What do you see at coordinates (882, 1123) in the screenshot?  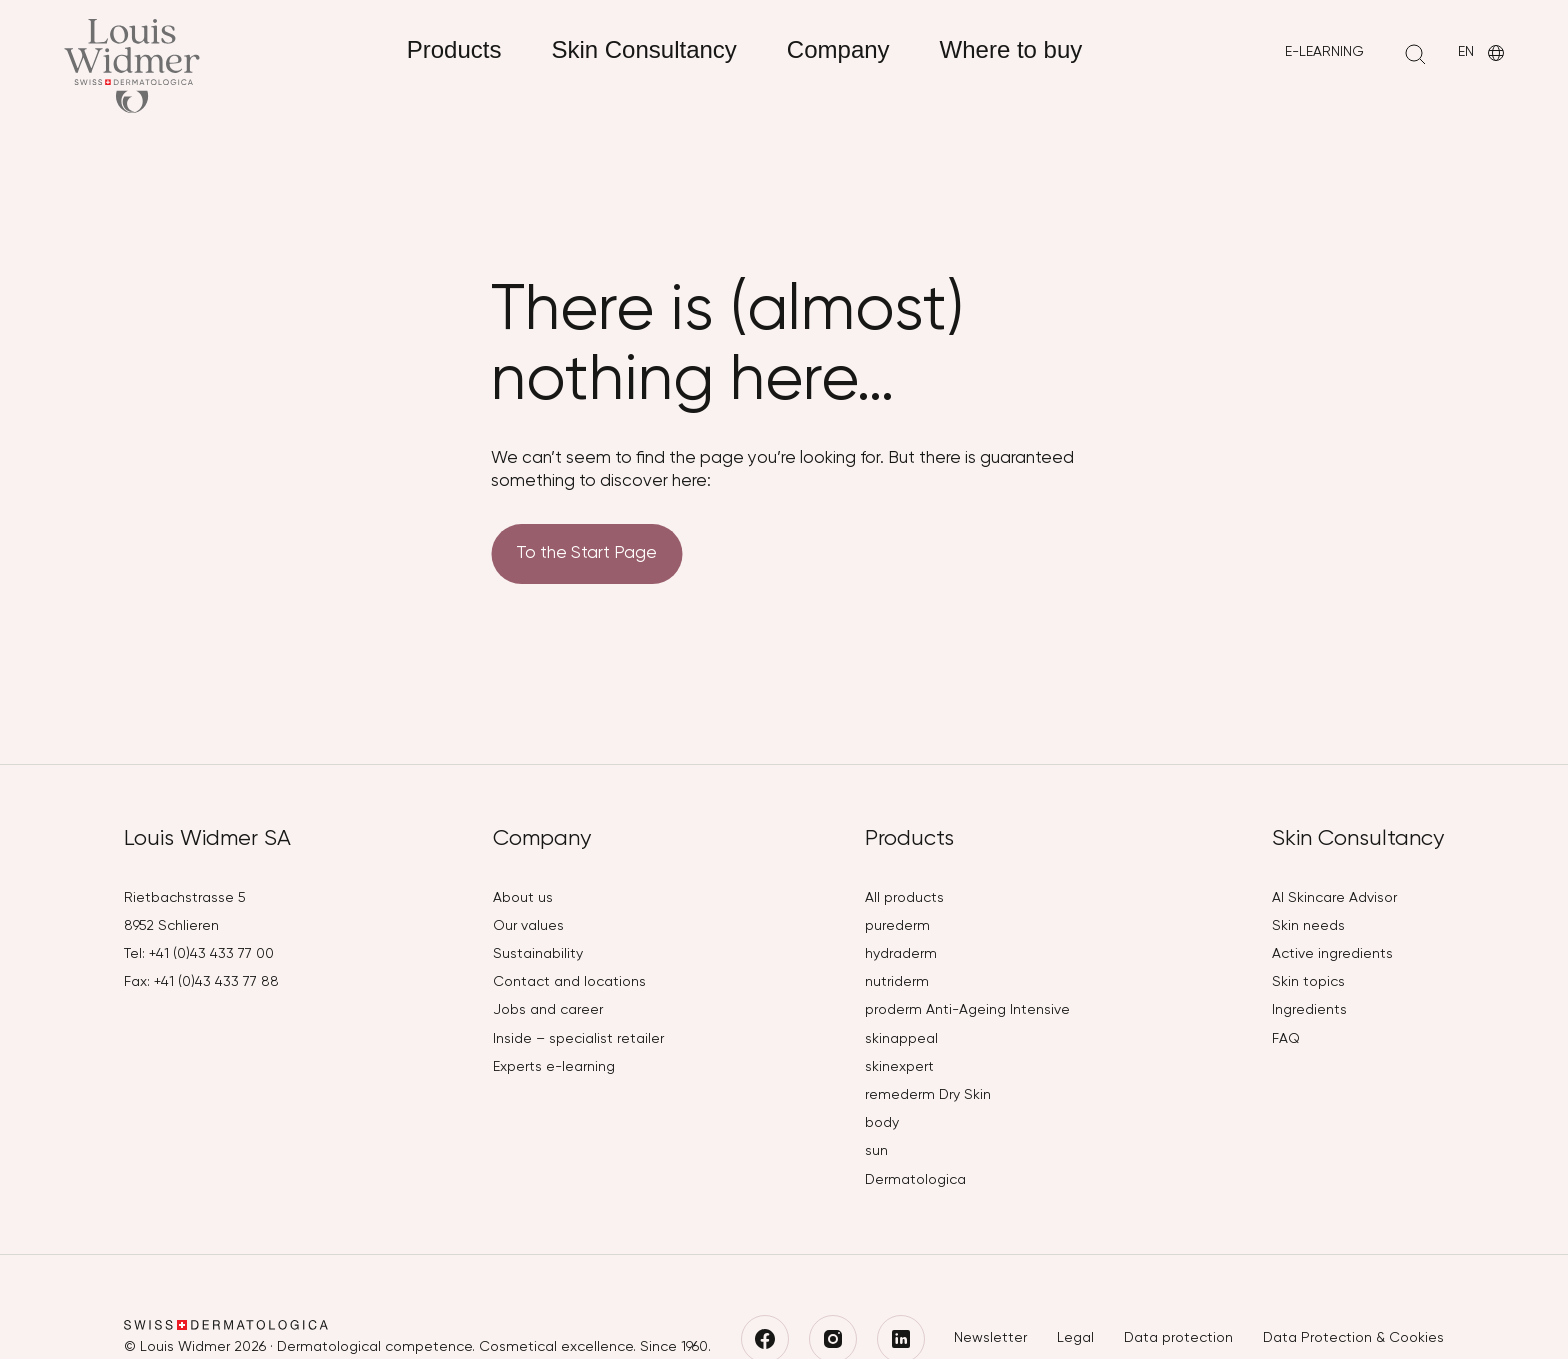 I see `body` at bounding box center [882, 1123].